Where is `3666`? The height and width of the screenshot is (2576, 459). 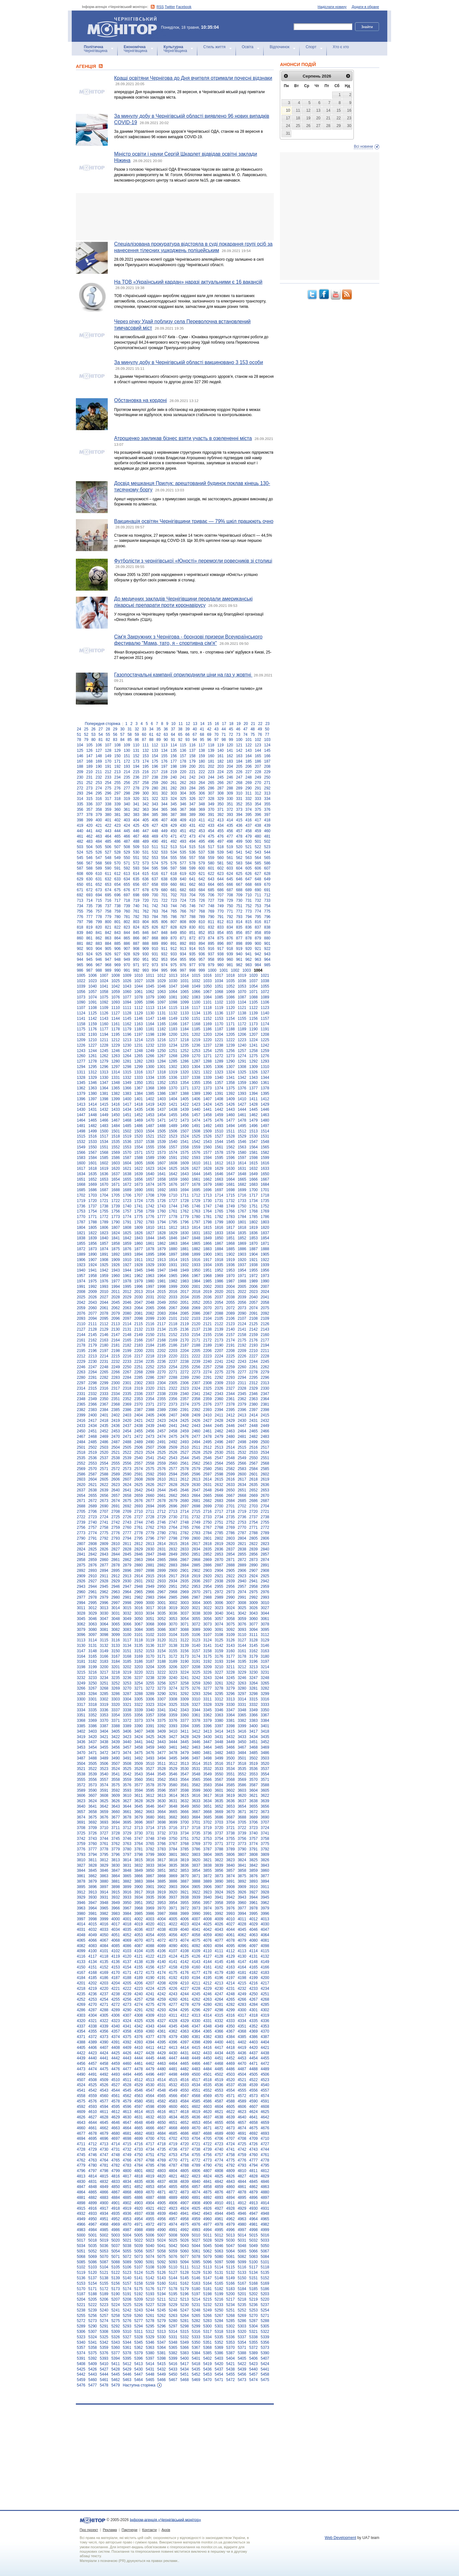 3666 is located at coordinates (184, 1812).